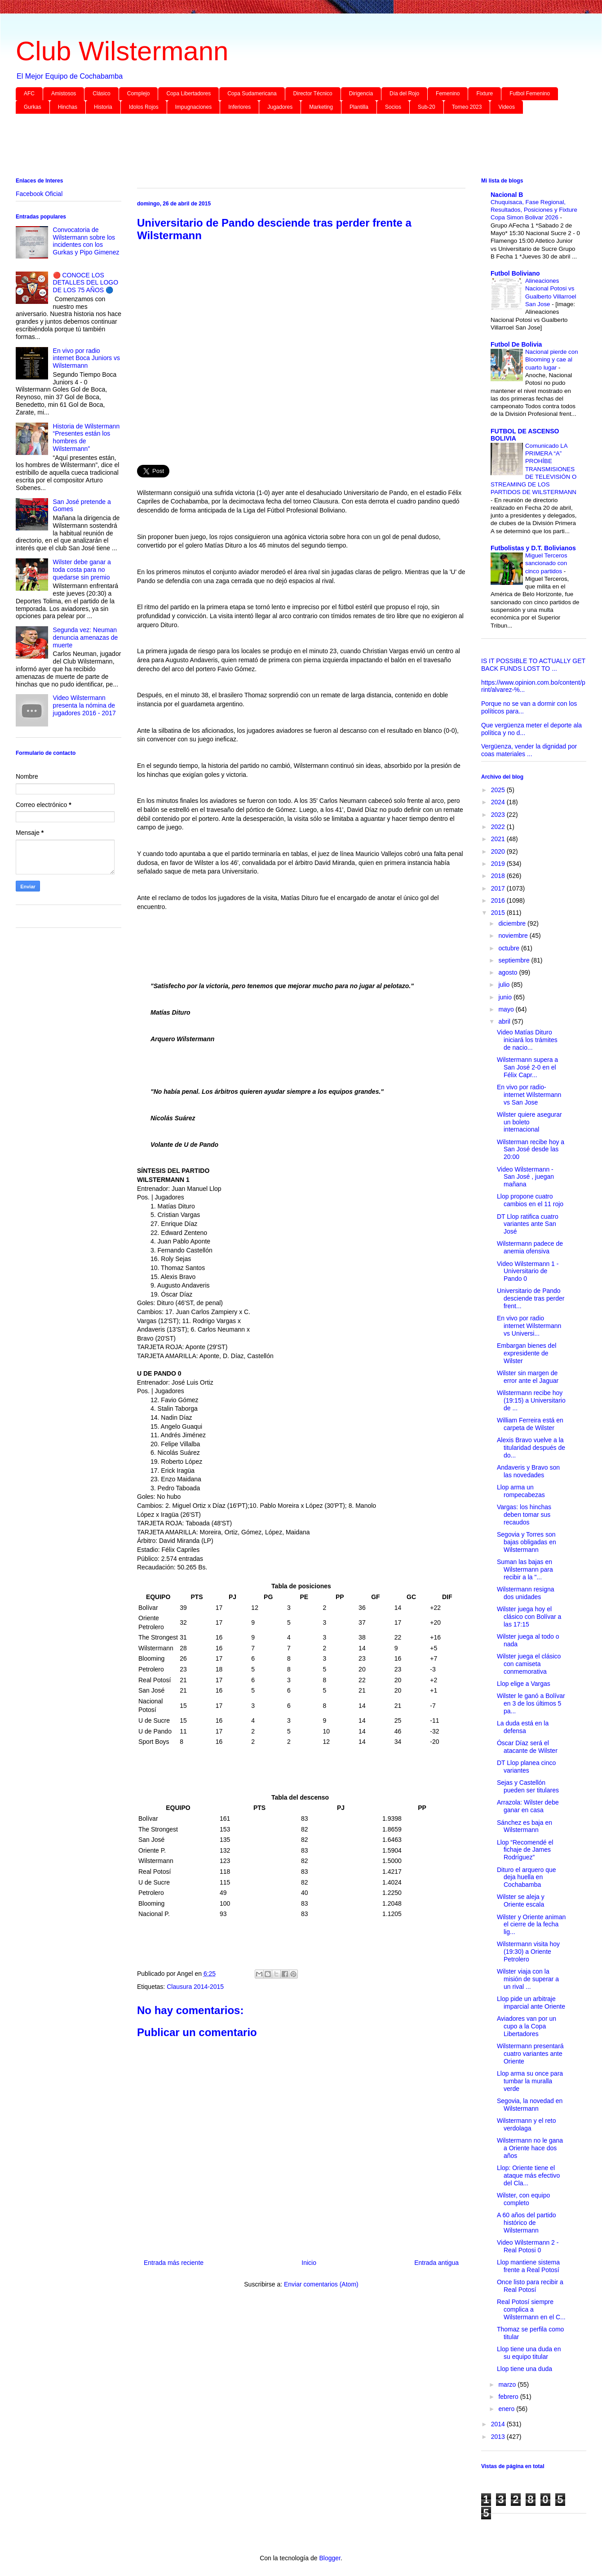 The height and width of the screenshot is (2576, 602). What do you see at coordinates (174, 2262) in the screenshot?
I see `Entrada más reciente` at bounding box center [174, 2262].